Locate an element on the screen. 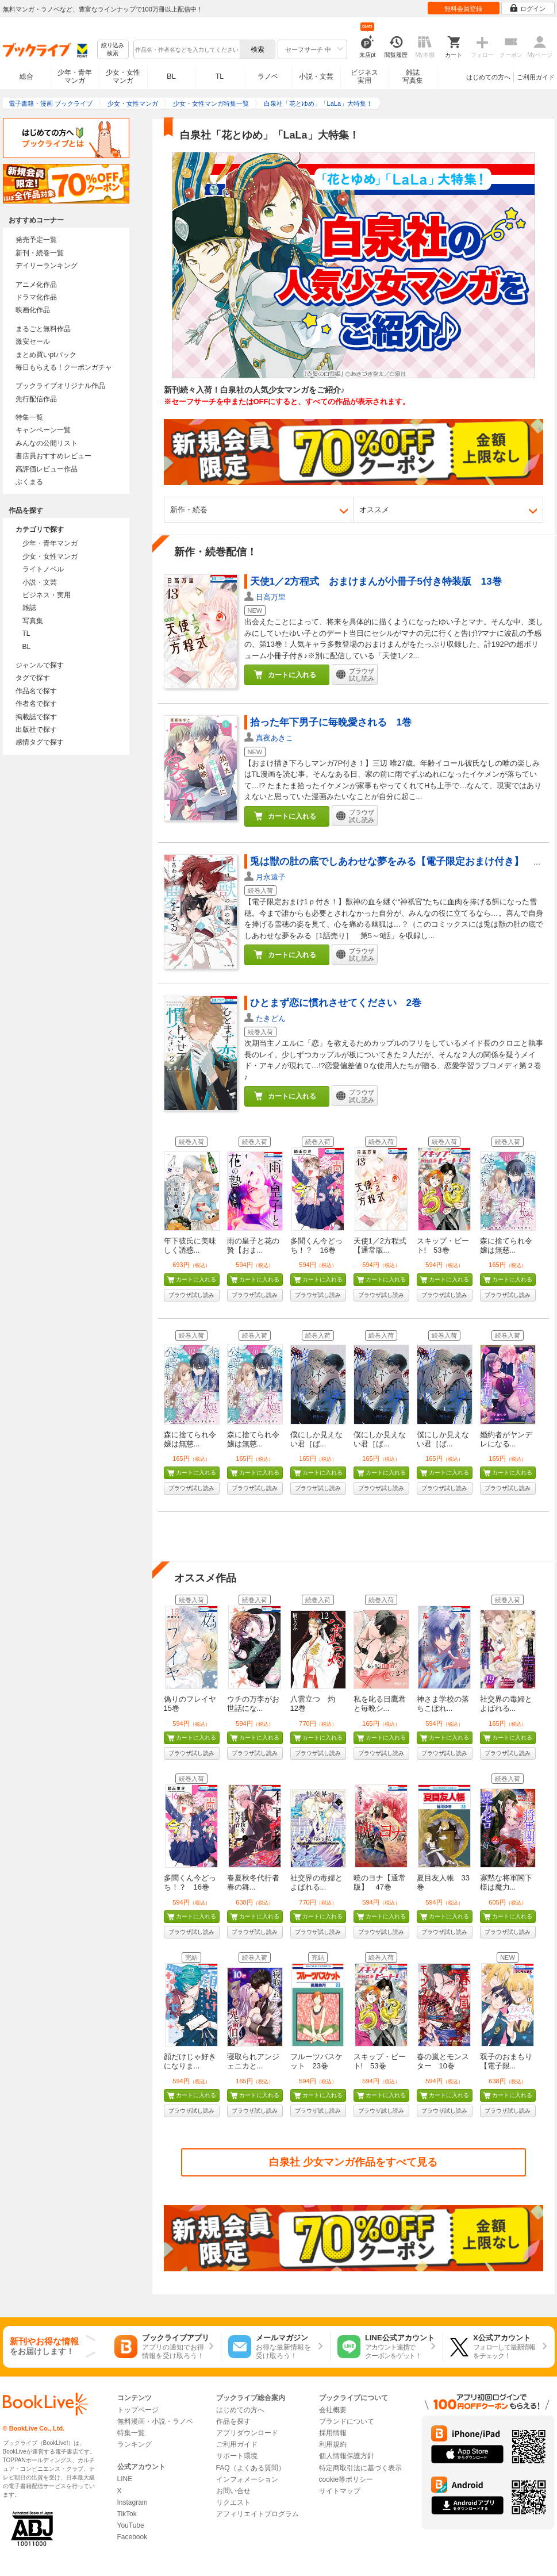 The height and width of the screenshot is (2576, 557). 暁のヨナ【通常版】 47巻 is located at coordinates (380, 1882).